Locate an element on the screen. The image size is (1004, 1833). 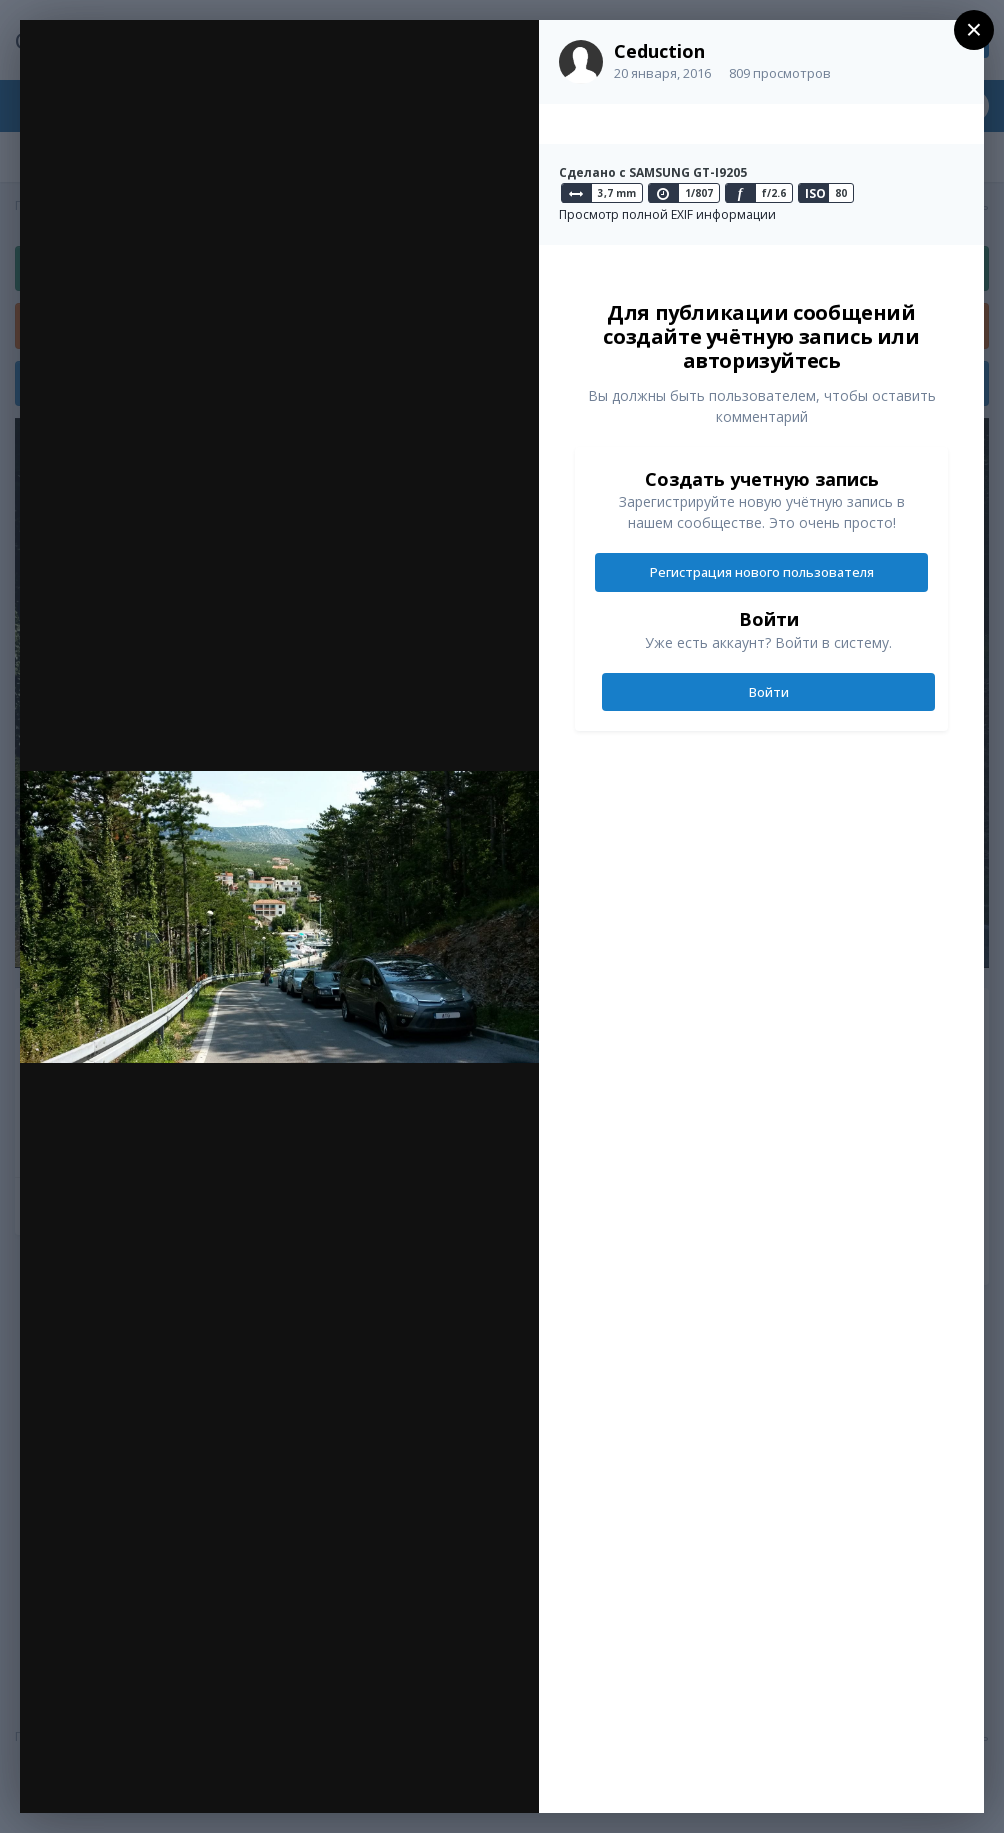
Ceduction is located at coordinates (659, 51).